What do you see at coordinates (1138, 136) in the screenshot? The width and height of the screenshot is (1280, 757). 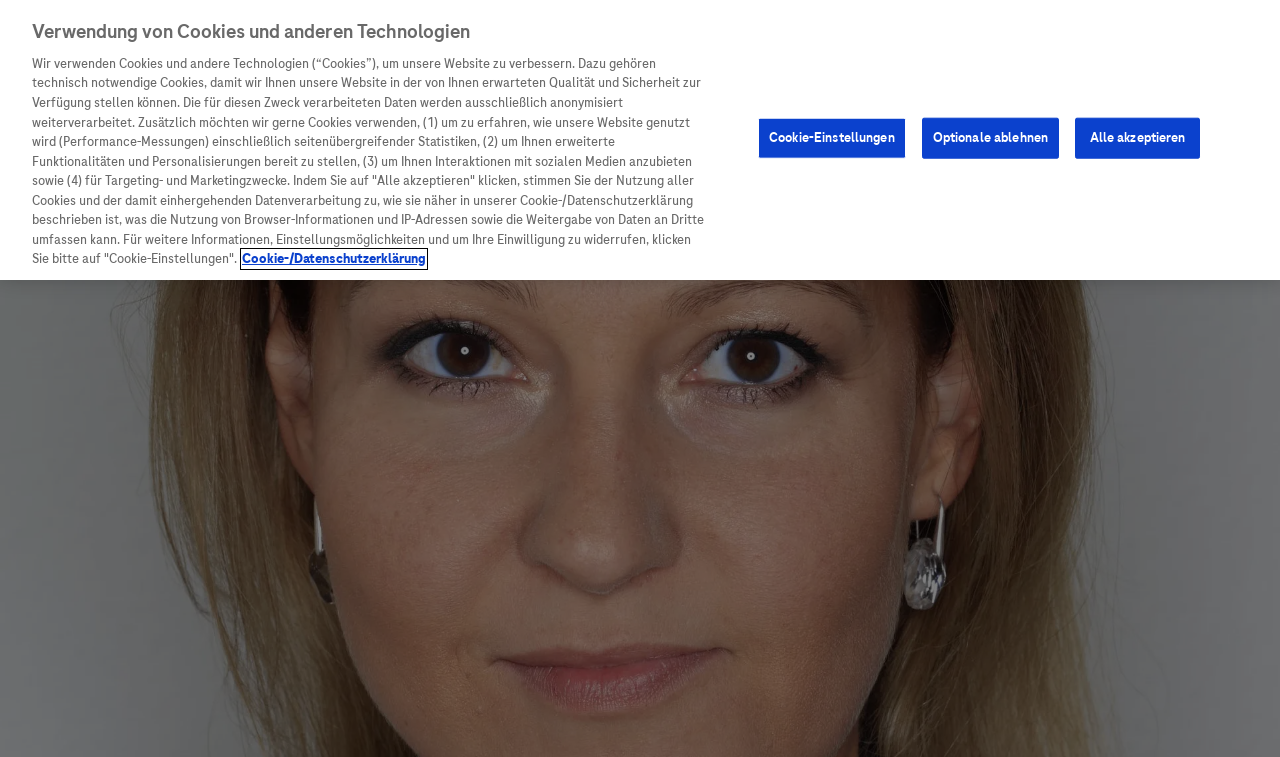 I see `Alle akzeptieren` at bounding box center [1138, 136].